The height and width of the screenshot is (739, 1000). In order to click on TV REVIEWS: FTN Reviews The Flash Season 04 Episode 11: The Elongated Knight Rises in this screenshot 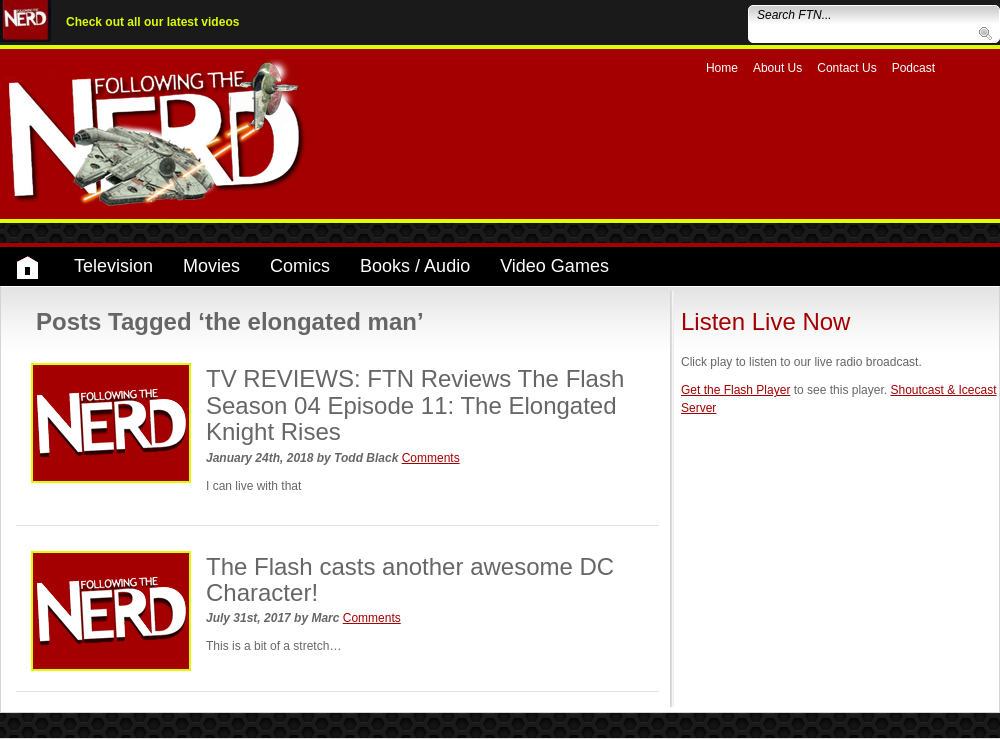, I will do `click(415, 405)`.